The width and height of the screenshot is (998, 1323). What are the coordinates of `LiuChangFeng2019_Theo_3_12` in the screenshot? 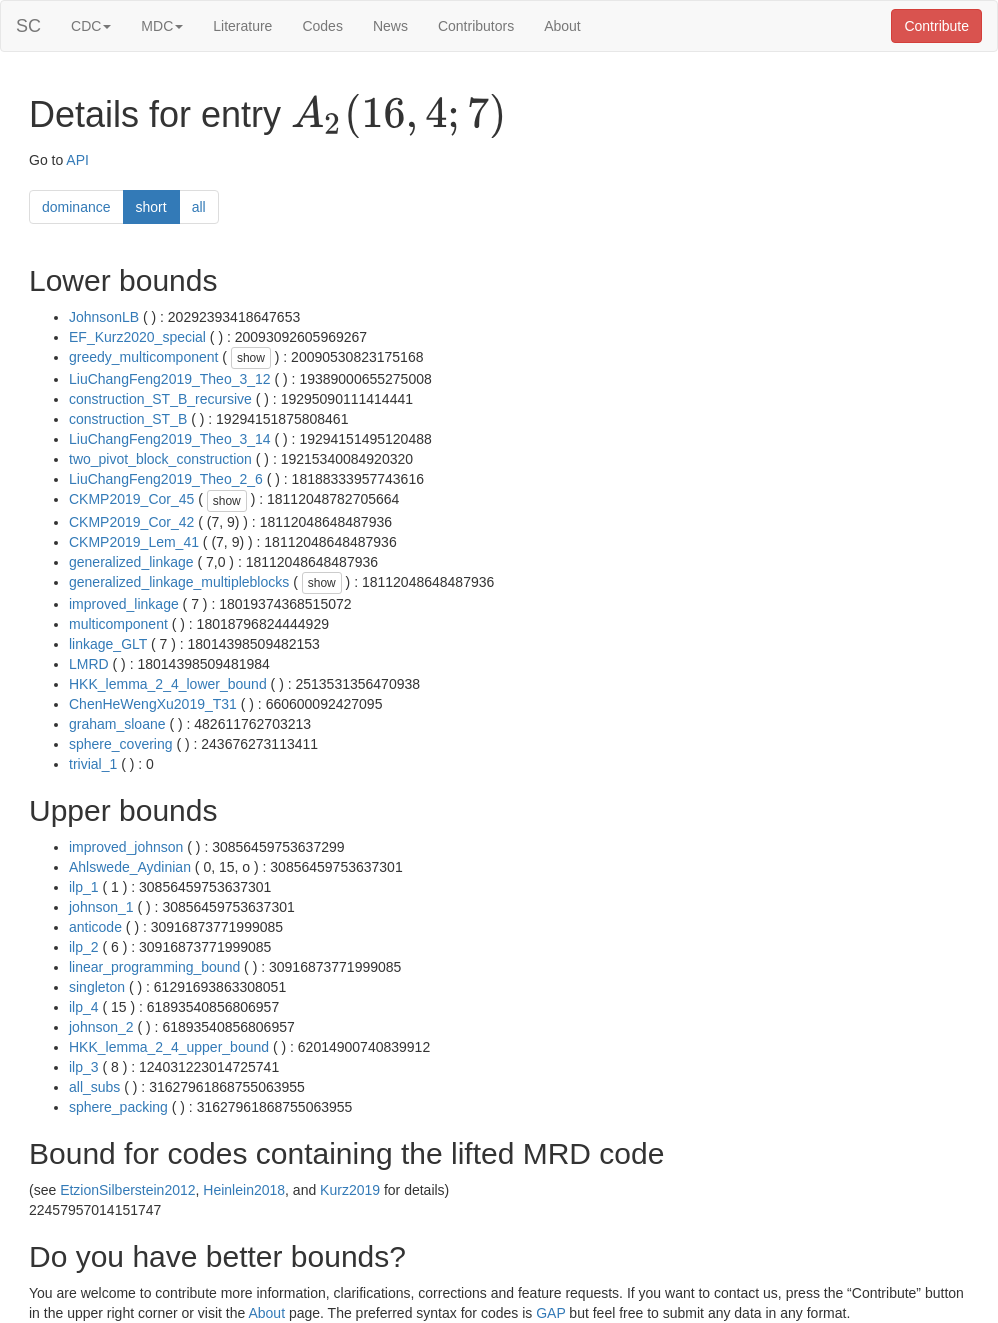 It's located at (170, 379).